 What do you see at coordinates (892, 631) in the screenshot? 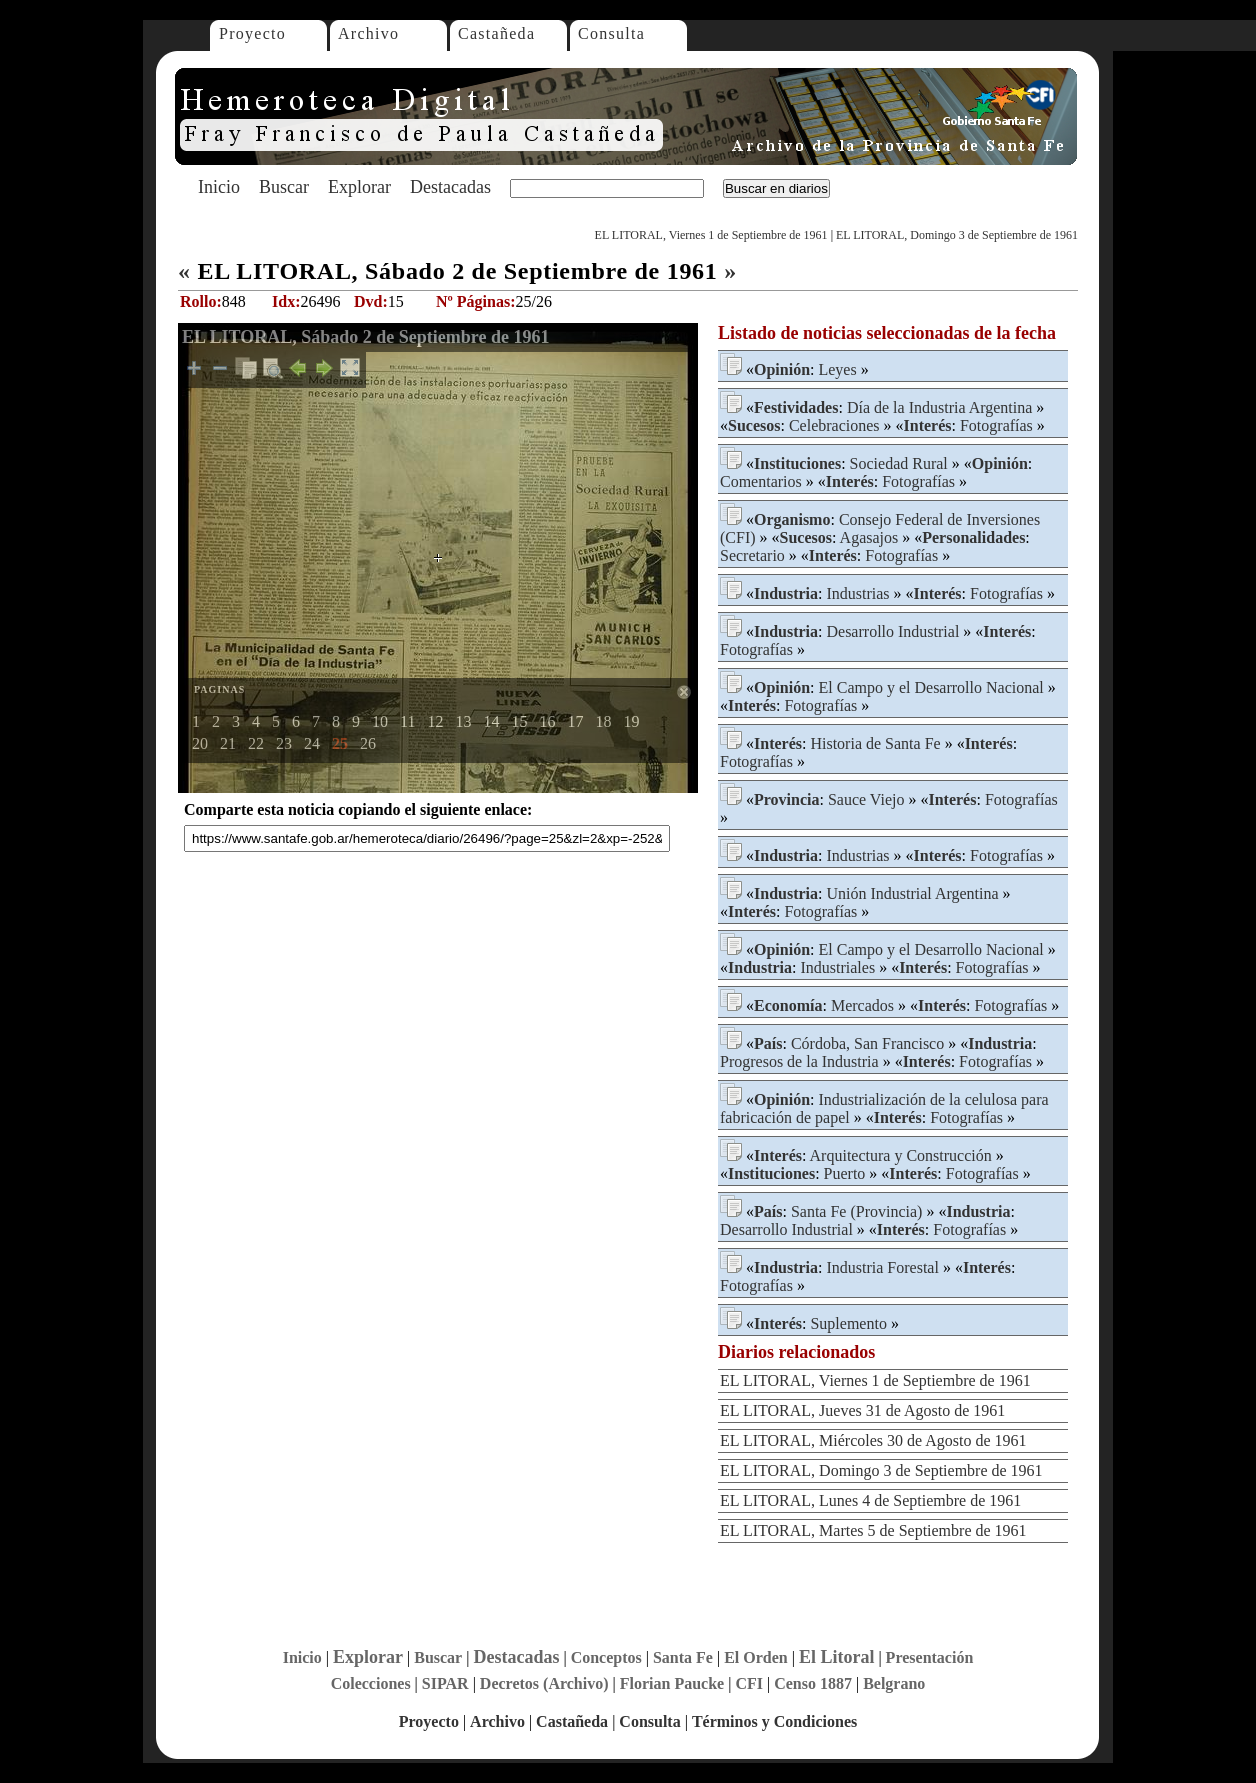
I see `Desarrollo Industrial` at bounding box center [892, 631].